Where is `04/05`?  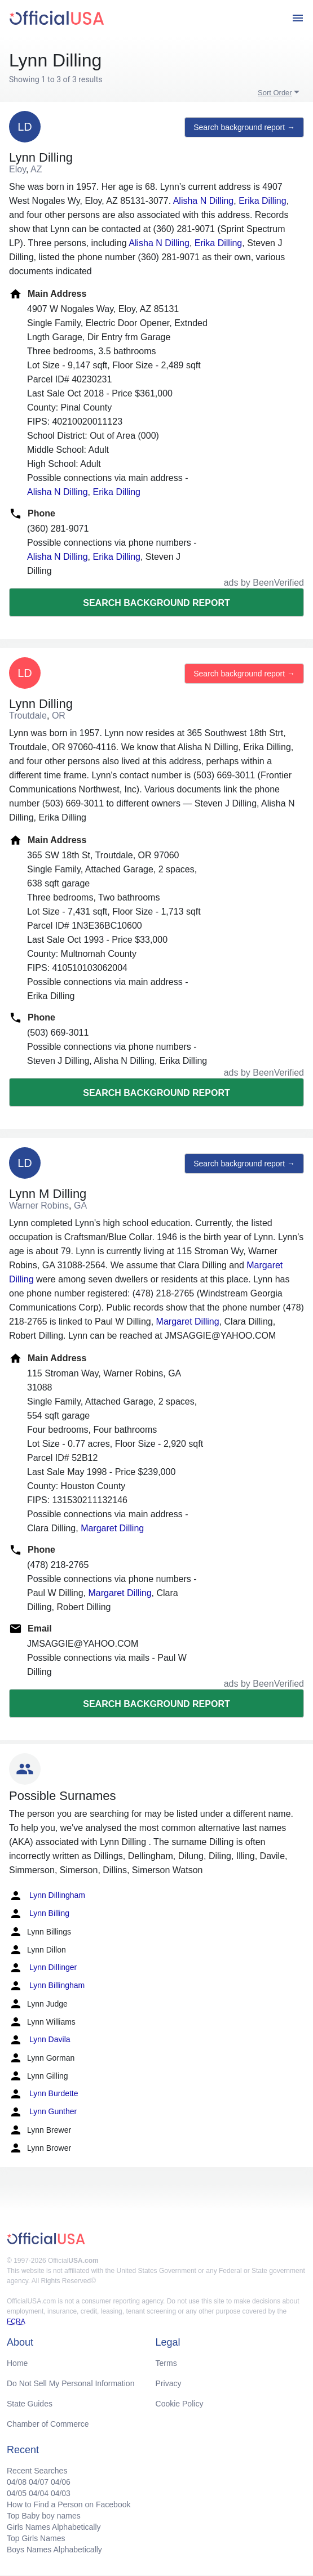
04/05 is located at coordinates (17, 2493).